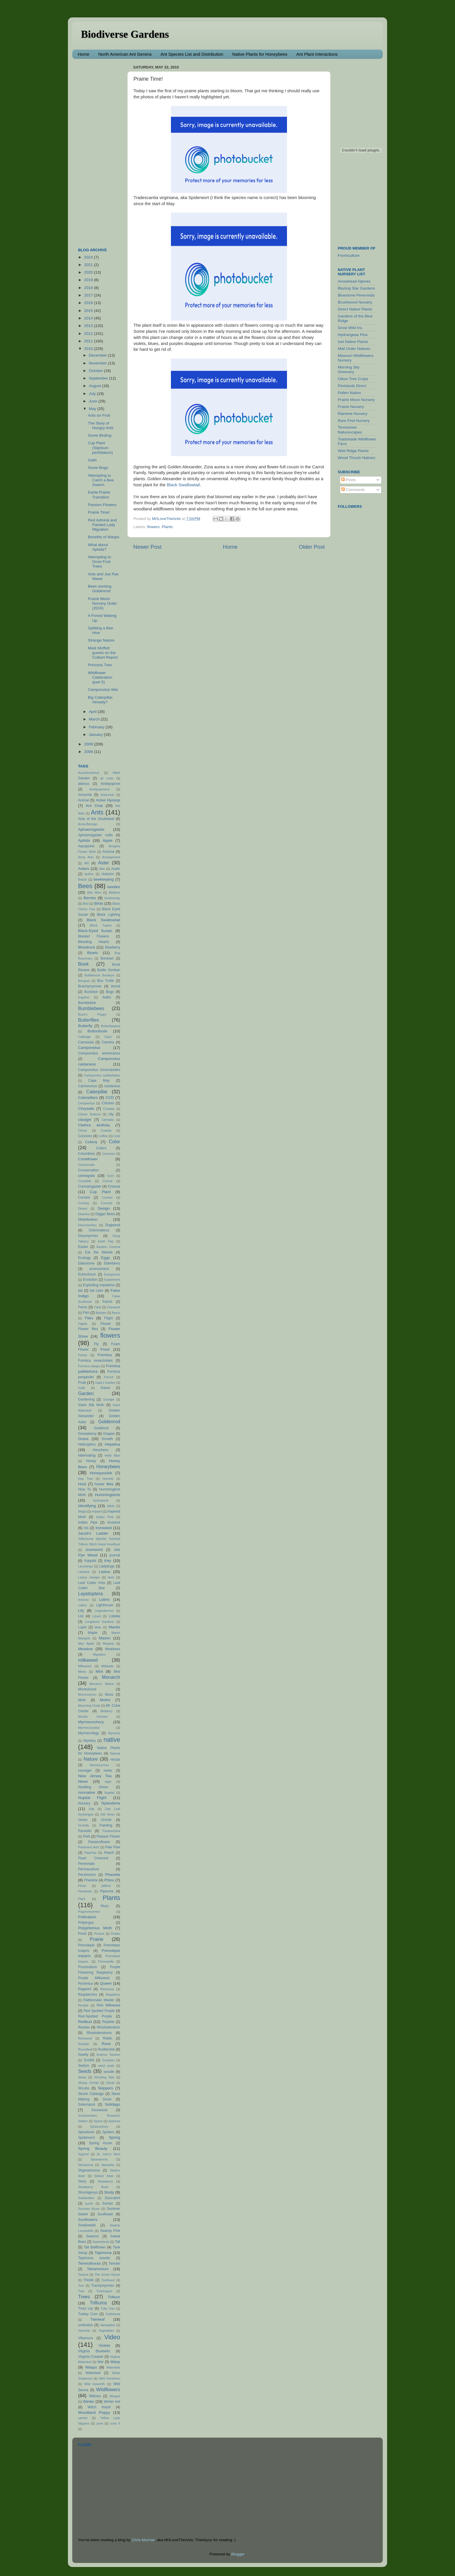  What do you see at coordinates (83, 800) in the screenshot?
I see `Animal` at bounding box center [83, 800].